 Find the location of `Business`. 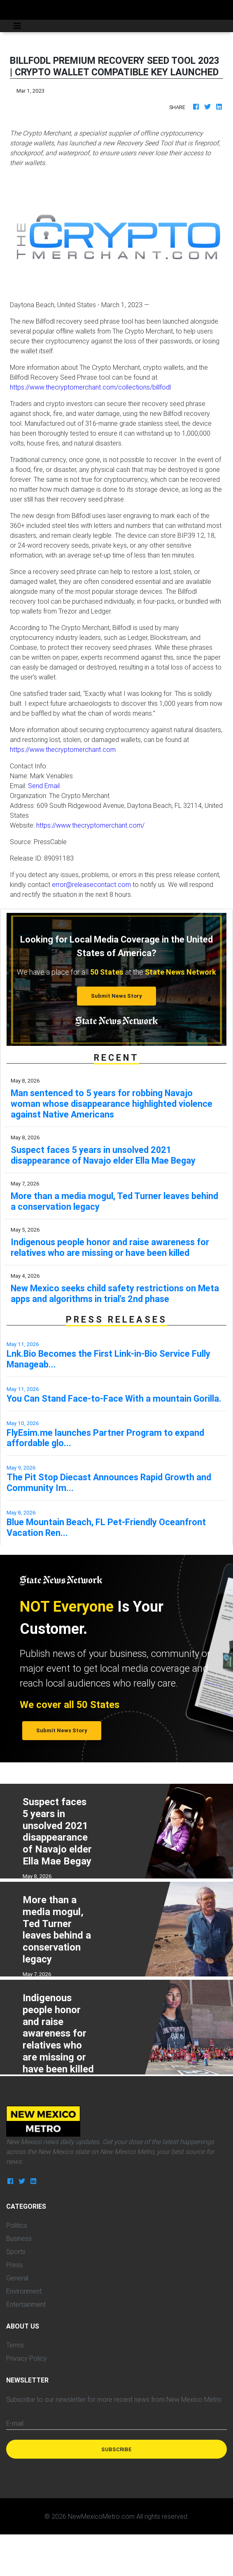

Business is located at coordinates (19, 2238).